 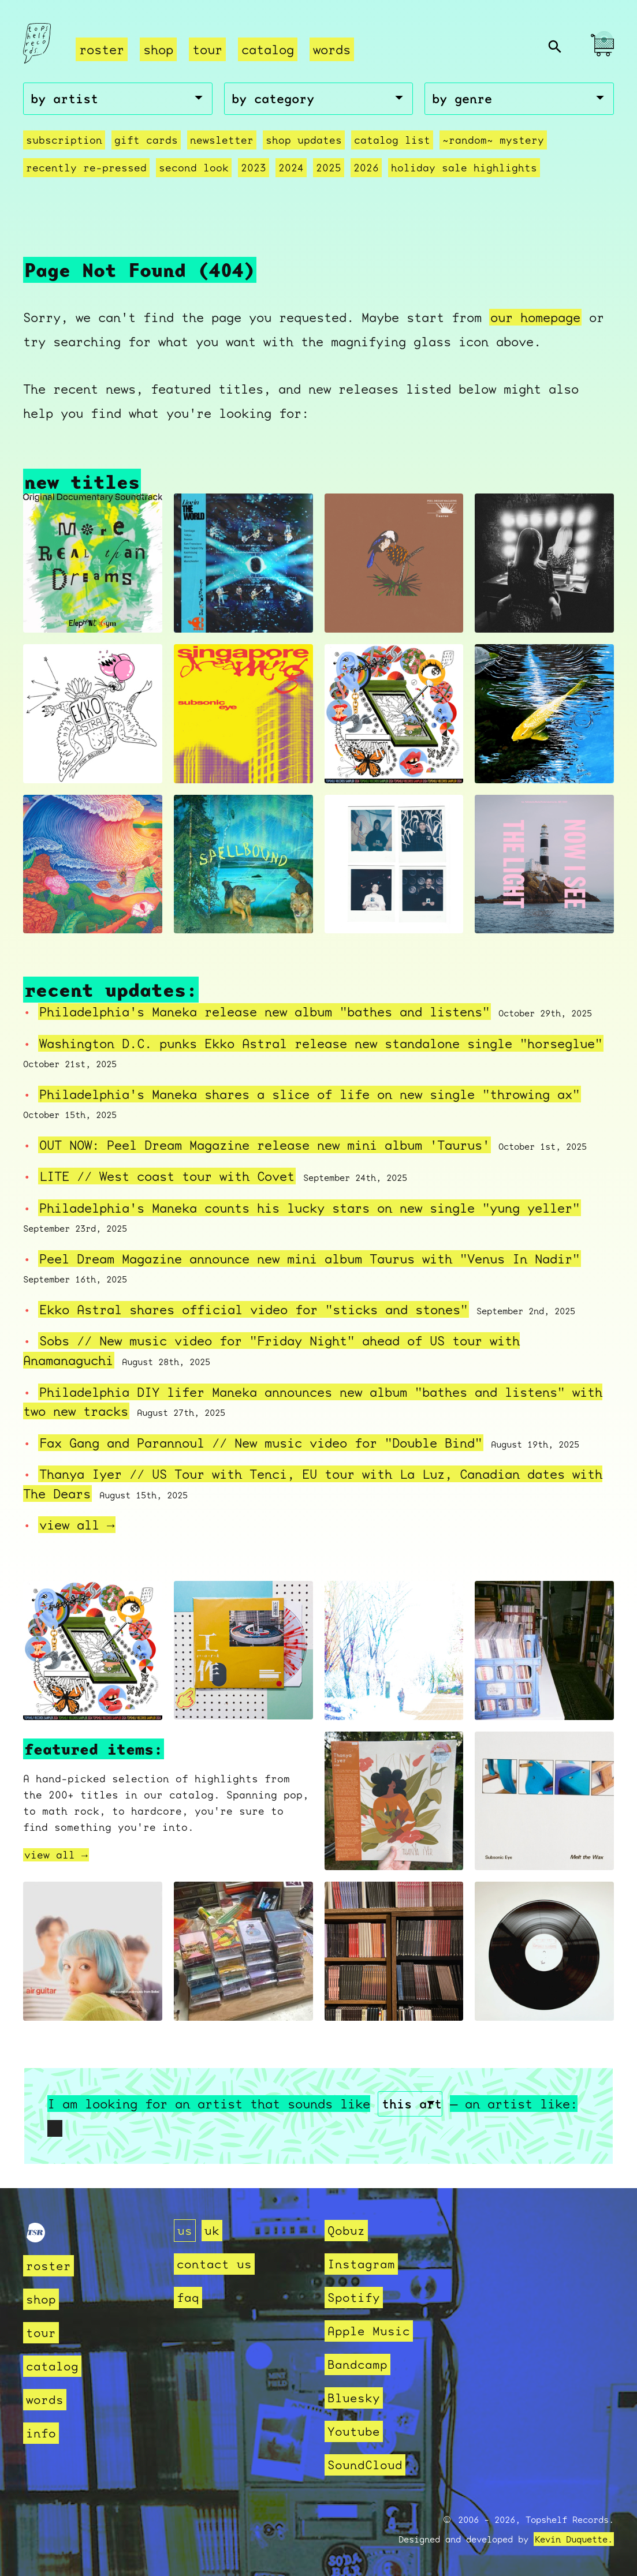 What do you see at coordinates (207, 49) in the screenshot?
I see `tour` at bounding box center [207, 49].